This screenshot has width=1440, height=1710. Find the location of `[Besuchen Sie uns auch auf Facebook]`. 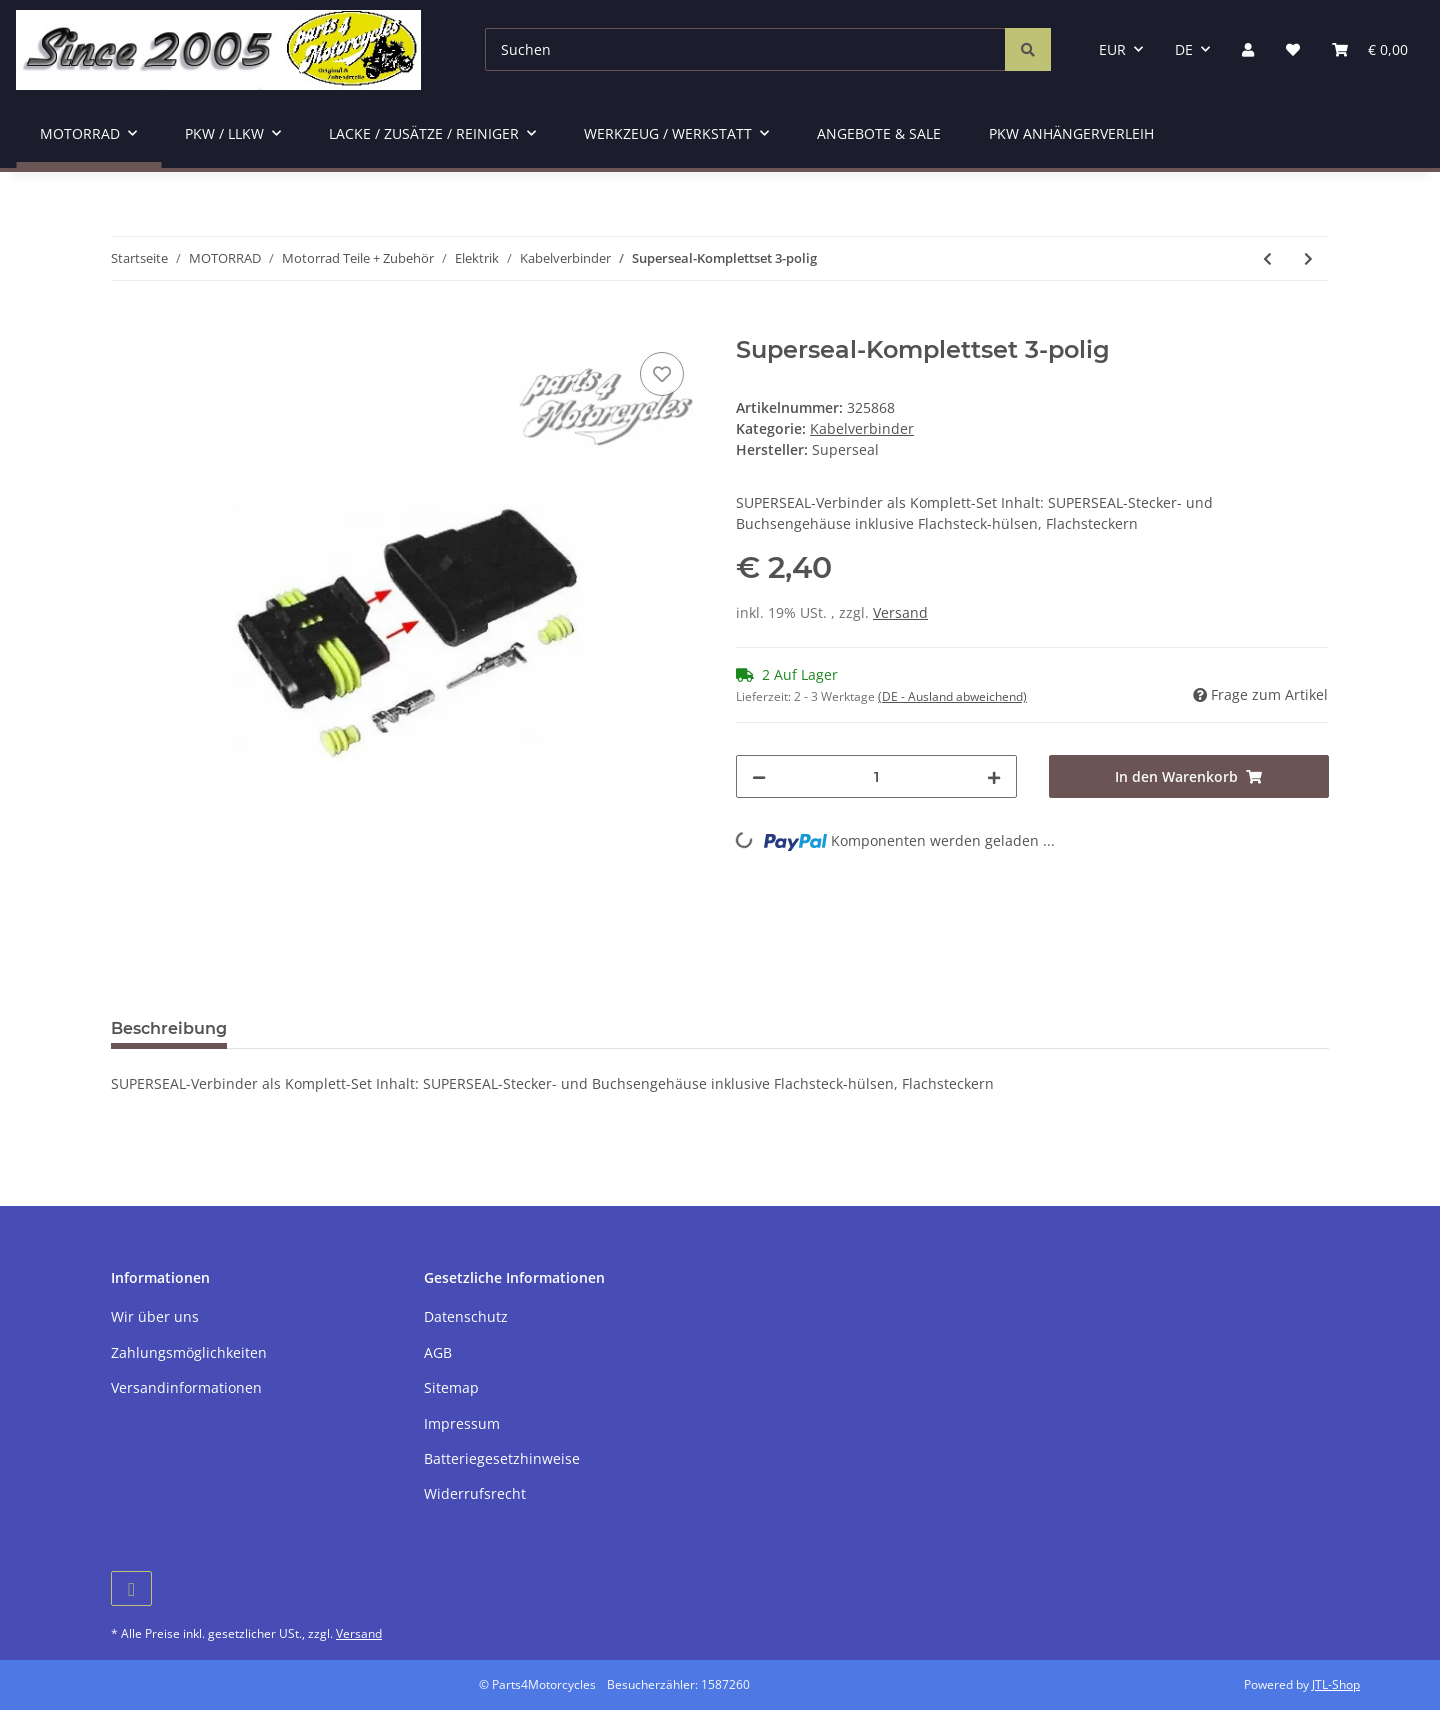

[Besuchen Sie uns auch auf Facebook] is located at coordinates (131, 1588).